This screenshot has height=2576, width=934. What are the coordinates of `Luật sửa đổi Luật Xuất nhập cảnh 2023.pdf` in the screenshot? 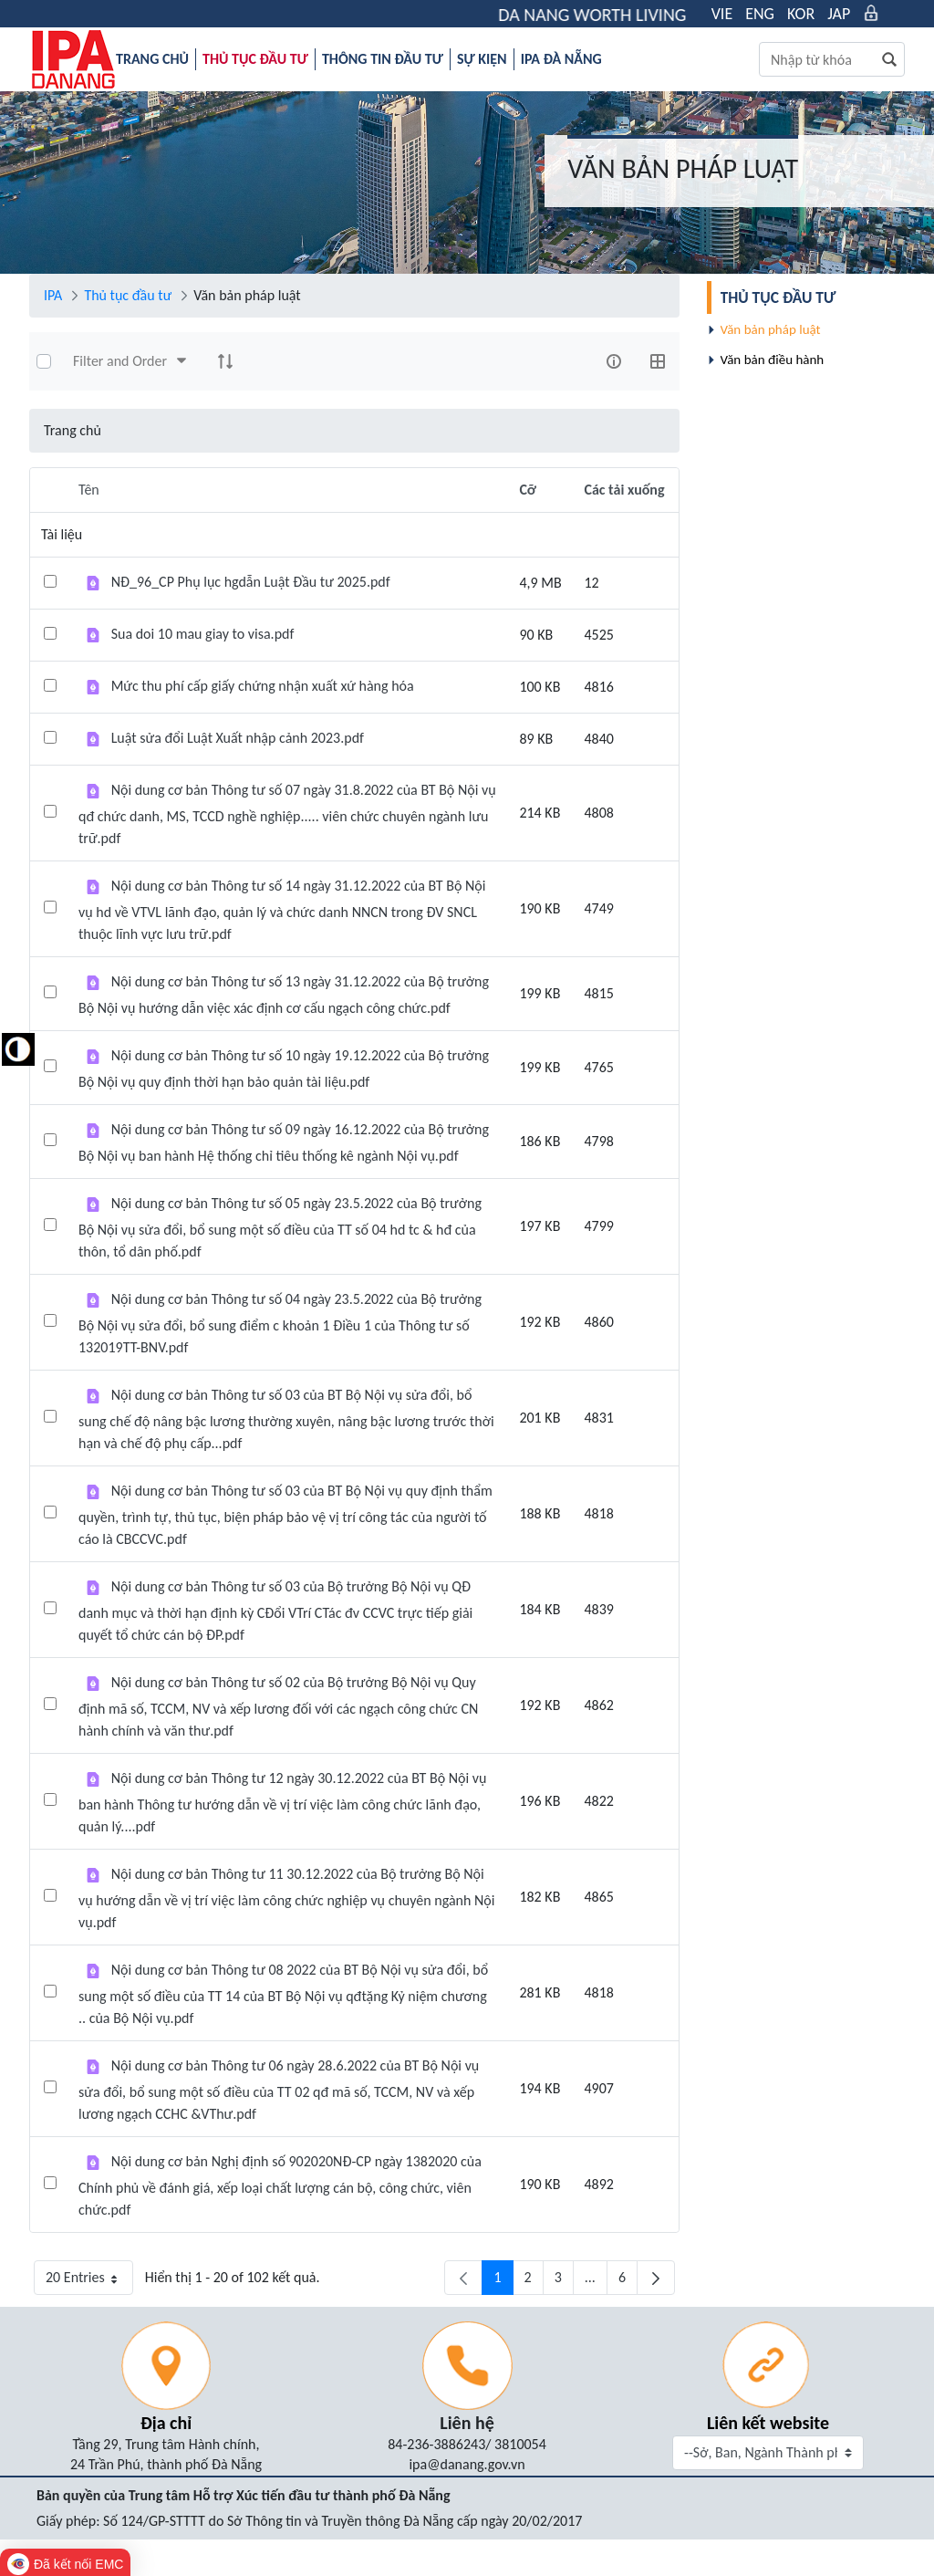 It's located at (237, 737).